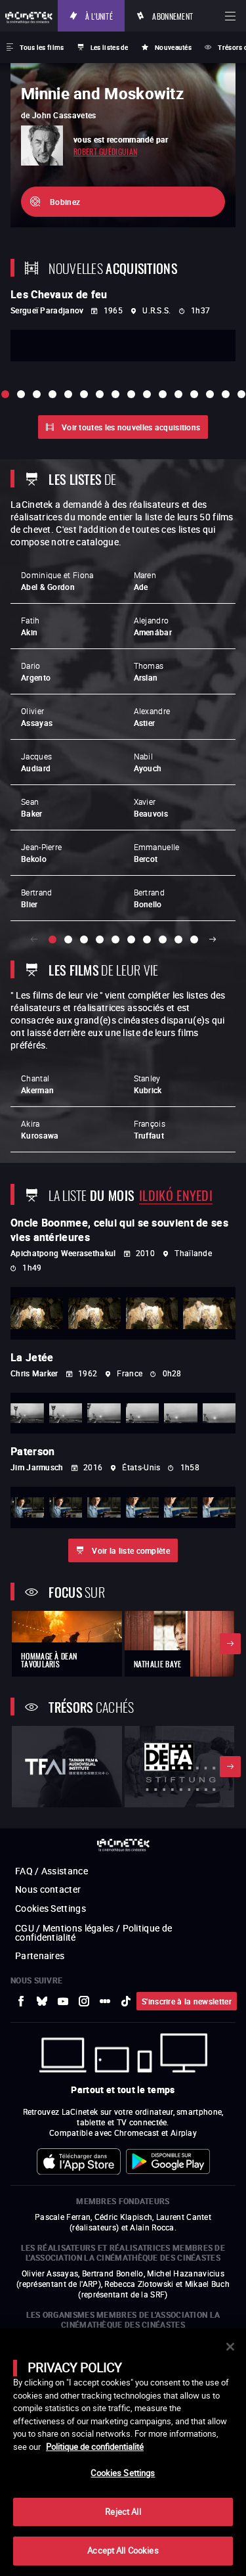 This screenshot has width=246, height=2576. Describe the element at coordinates (163, 939) in the screenshot. I see `[slide 8 / 10]` at that location.